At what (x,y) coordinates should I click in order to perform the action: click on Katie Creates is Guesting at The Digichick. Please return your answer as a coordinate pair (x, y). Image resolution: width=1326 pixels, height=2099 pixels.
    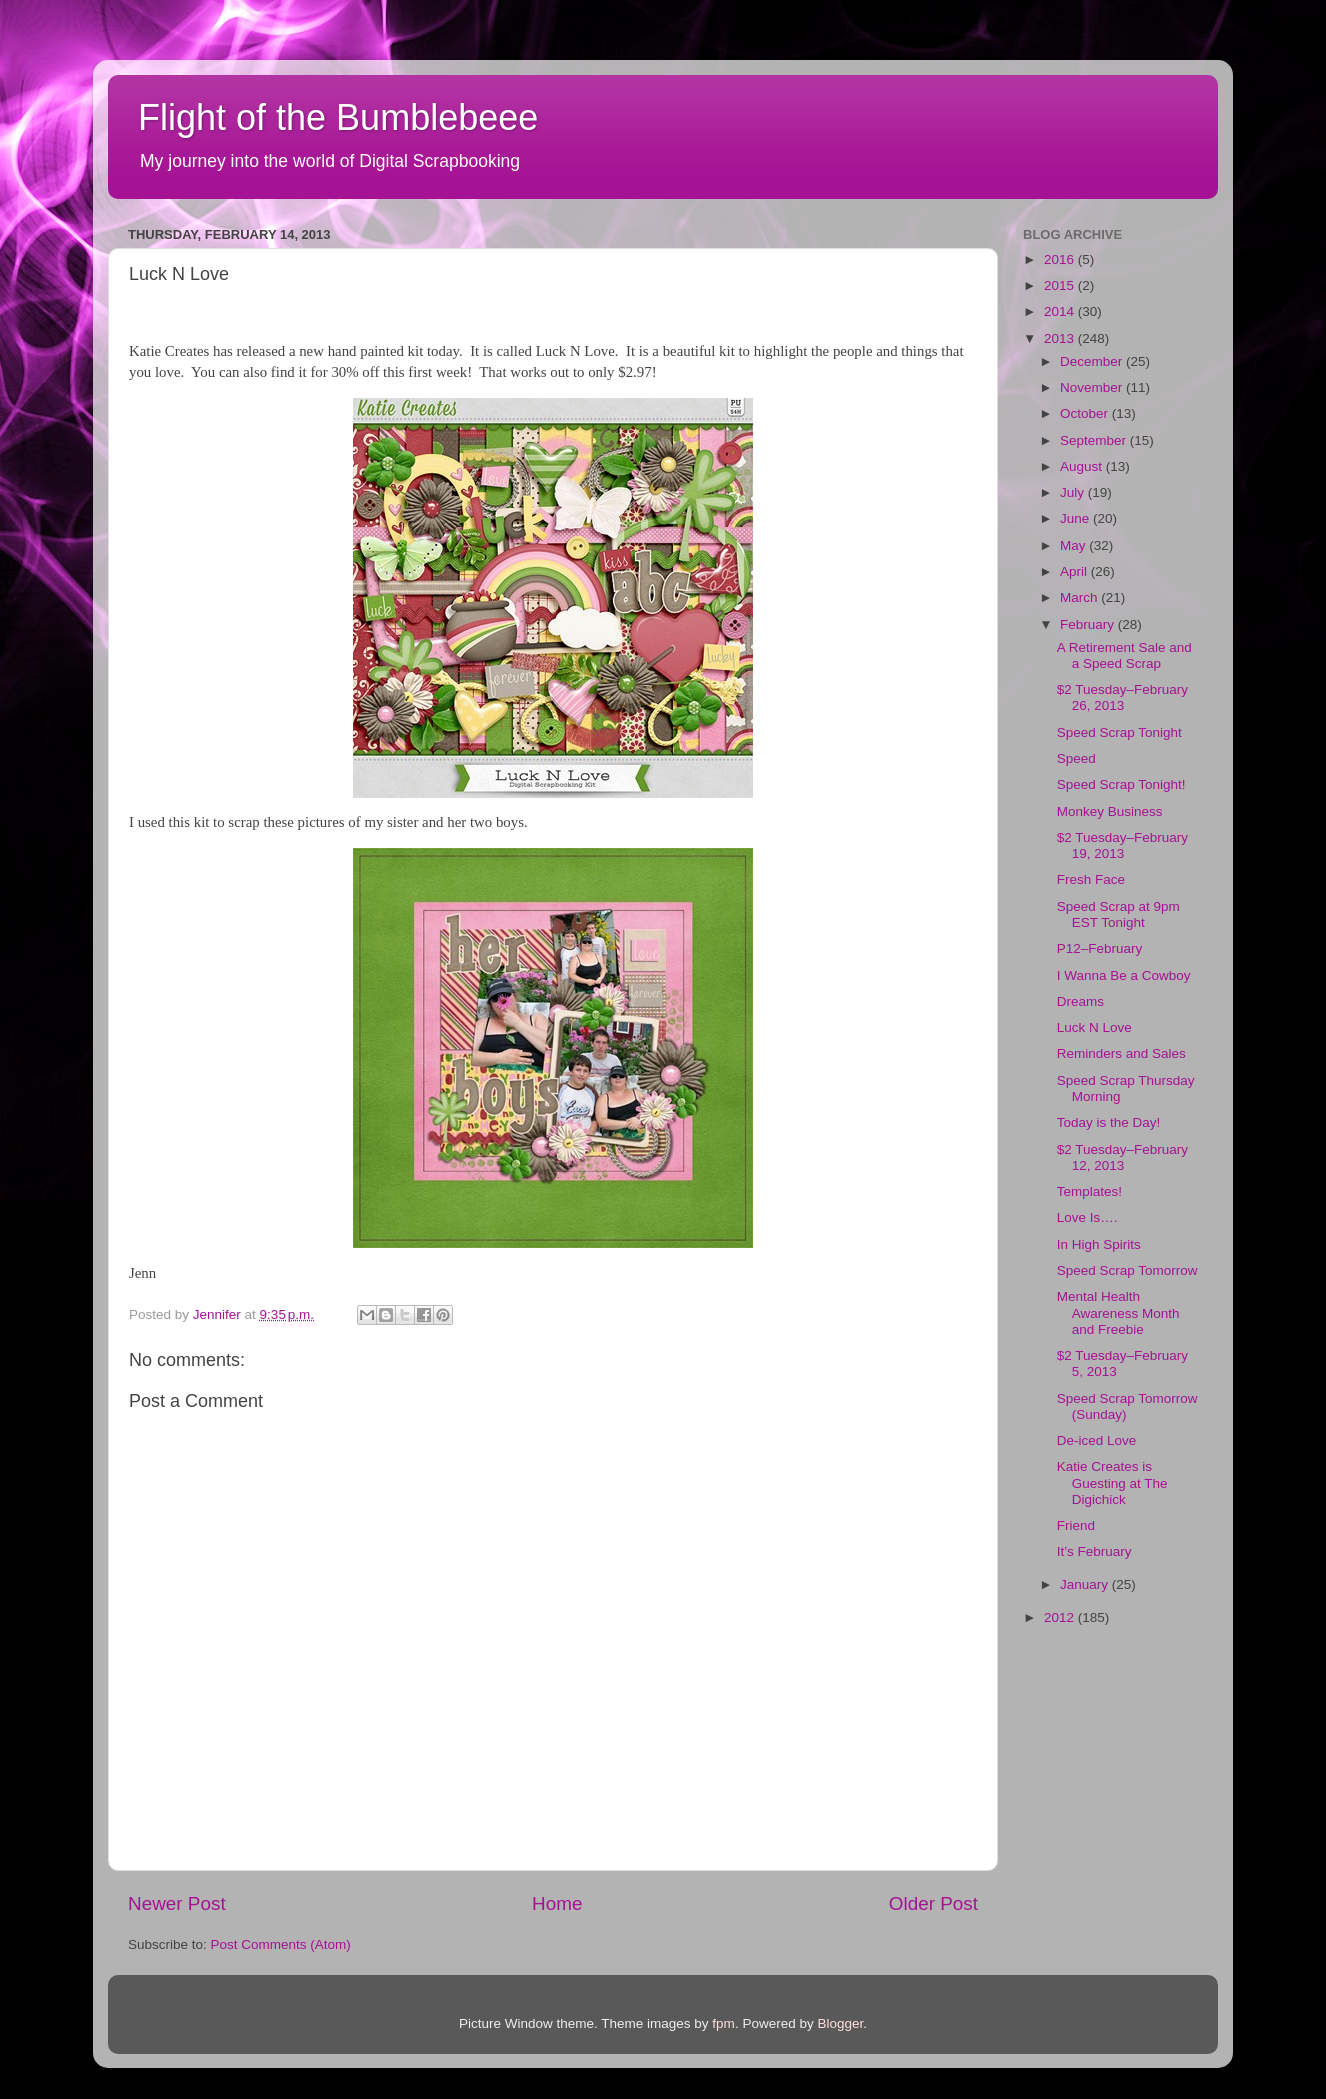
    Looking at the image, I should click on (1112, 1482).